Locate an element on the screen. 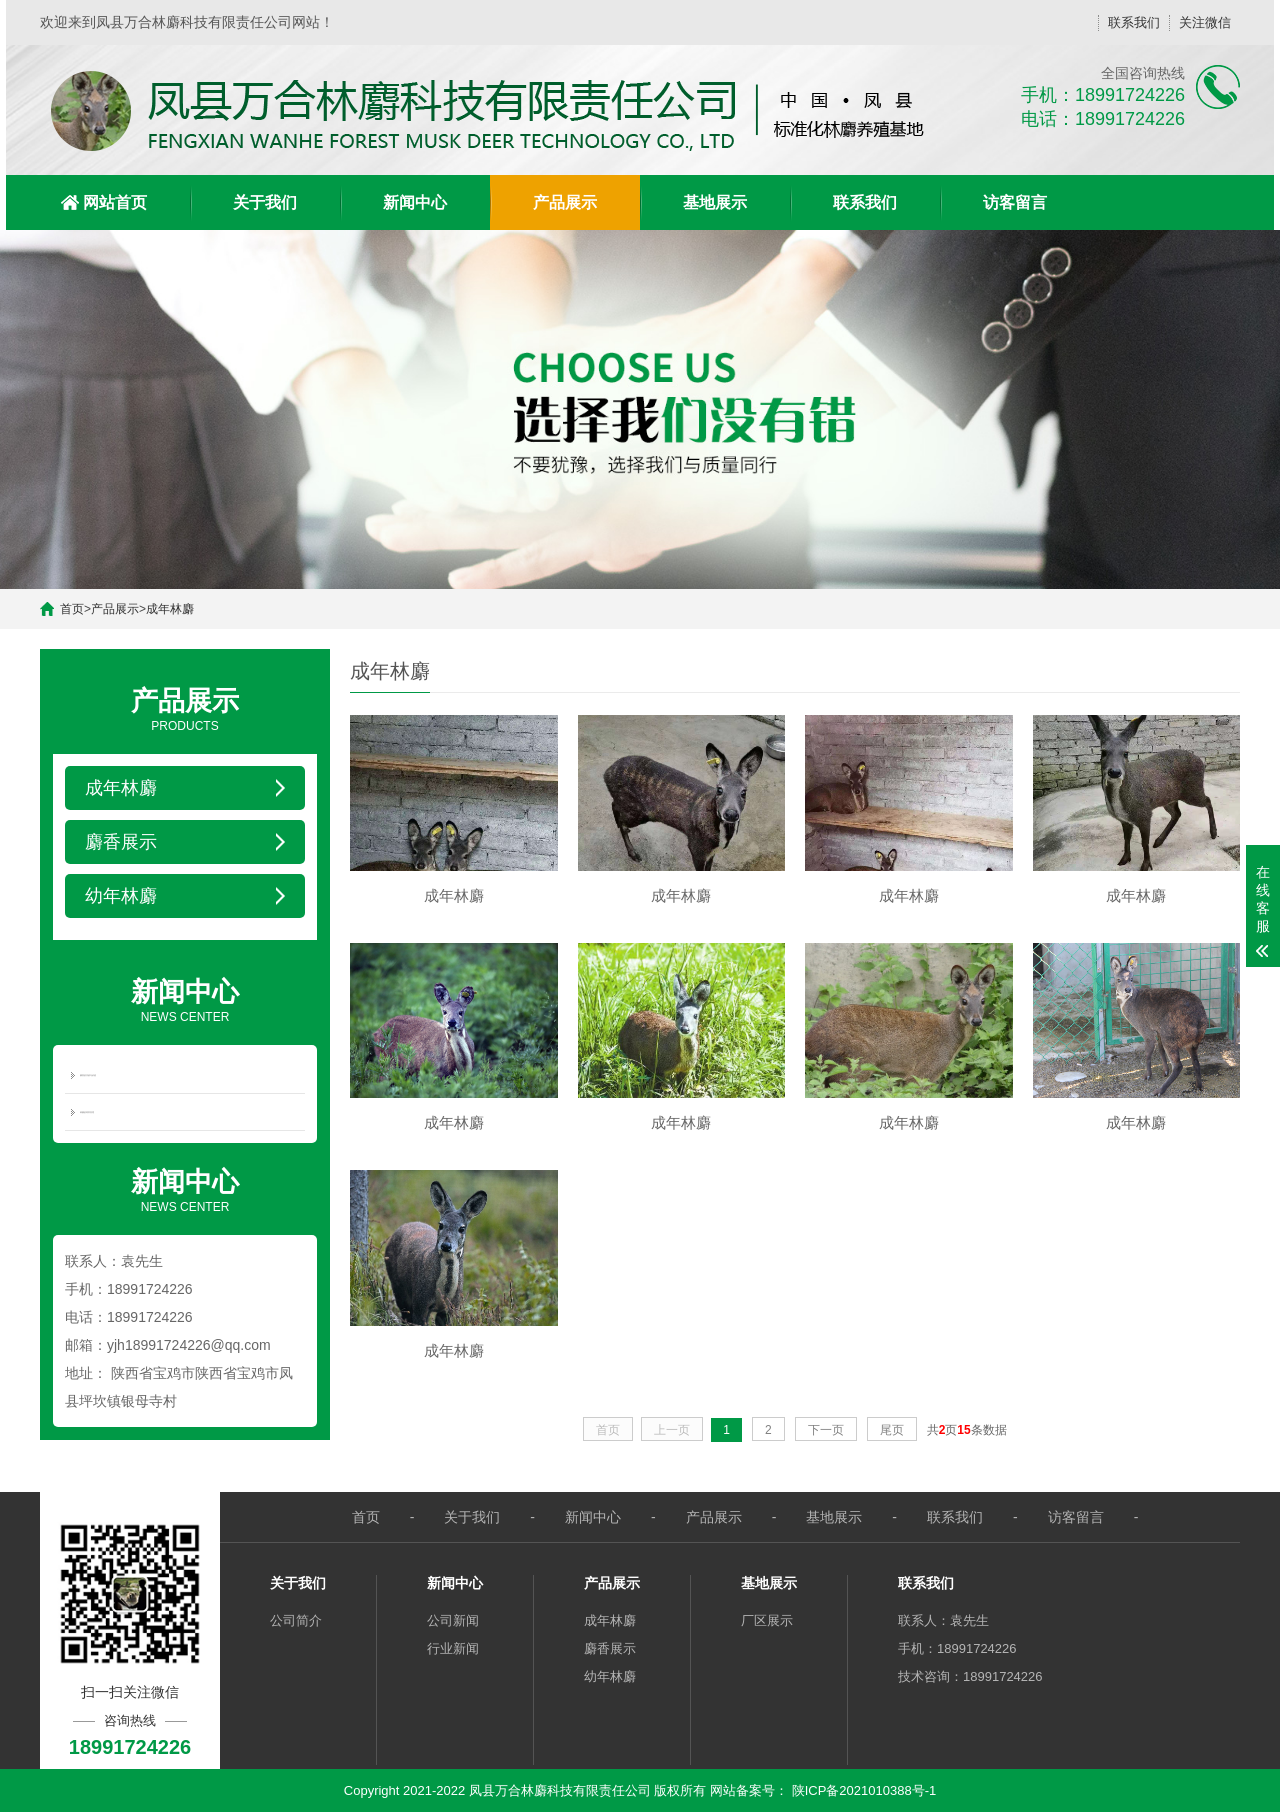 The width and height of the screenshot is (1280, 1812). 基地展示 is located at coordinates (715, 202).